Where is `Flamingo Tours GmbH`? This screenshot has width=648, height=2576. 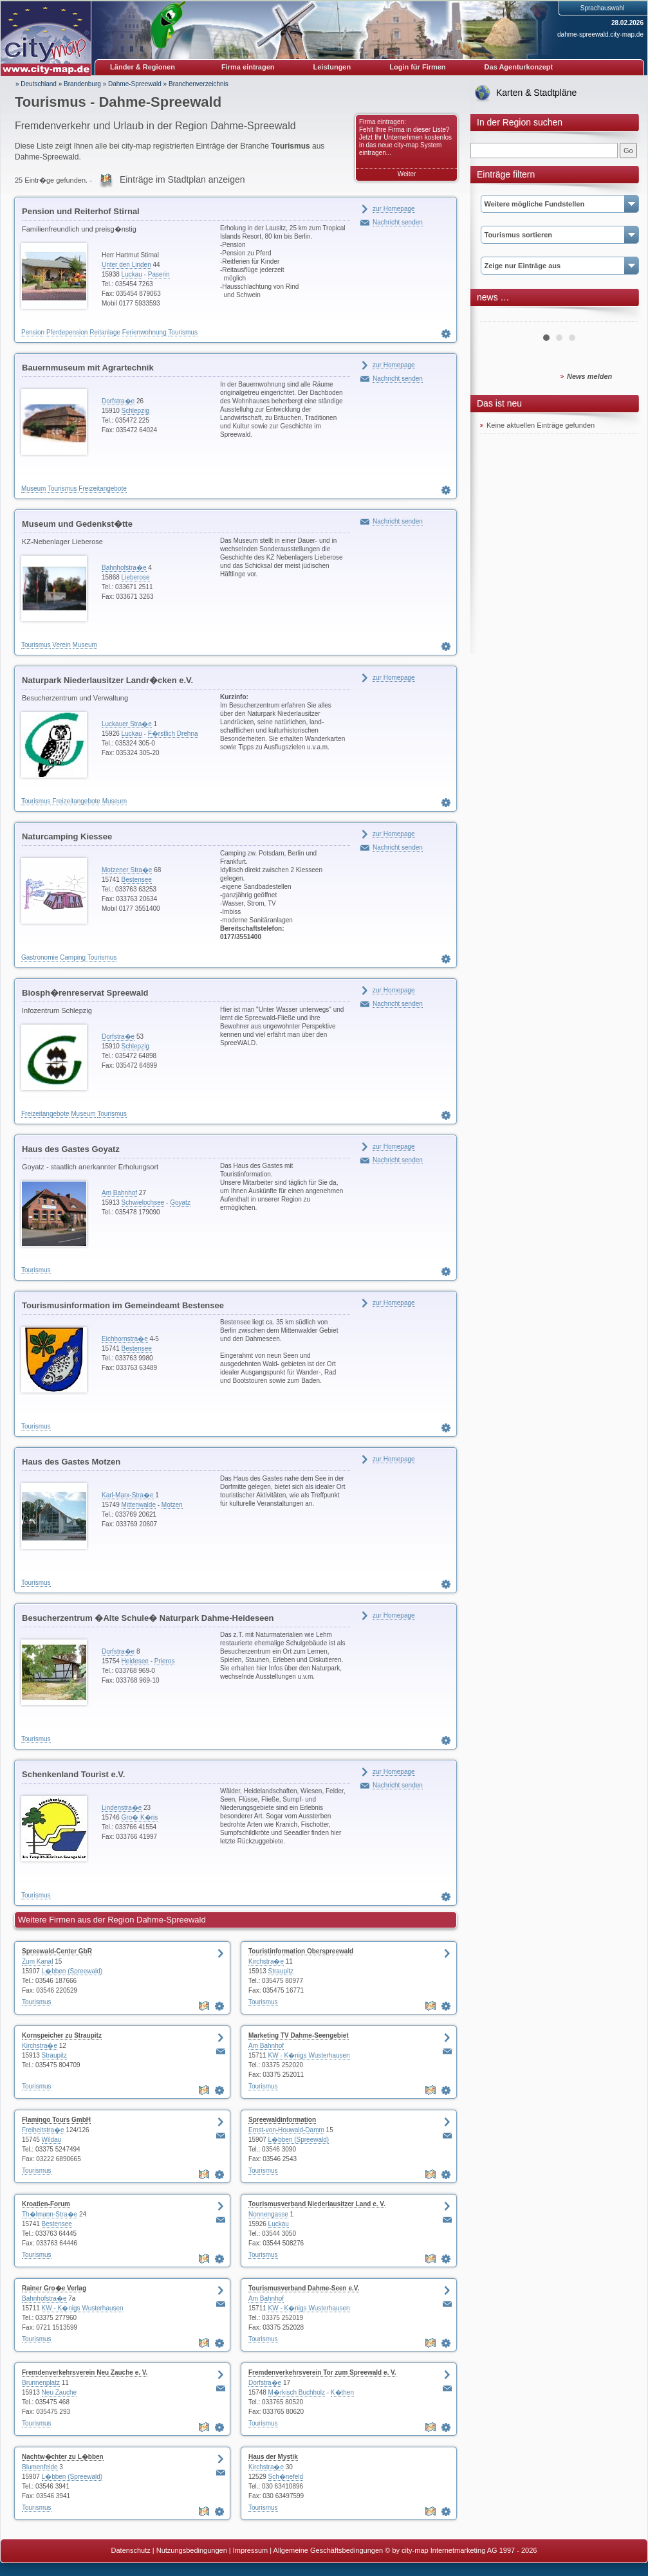 Flamingo Tours GmbH is located at coordinates (56, 2119).